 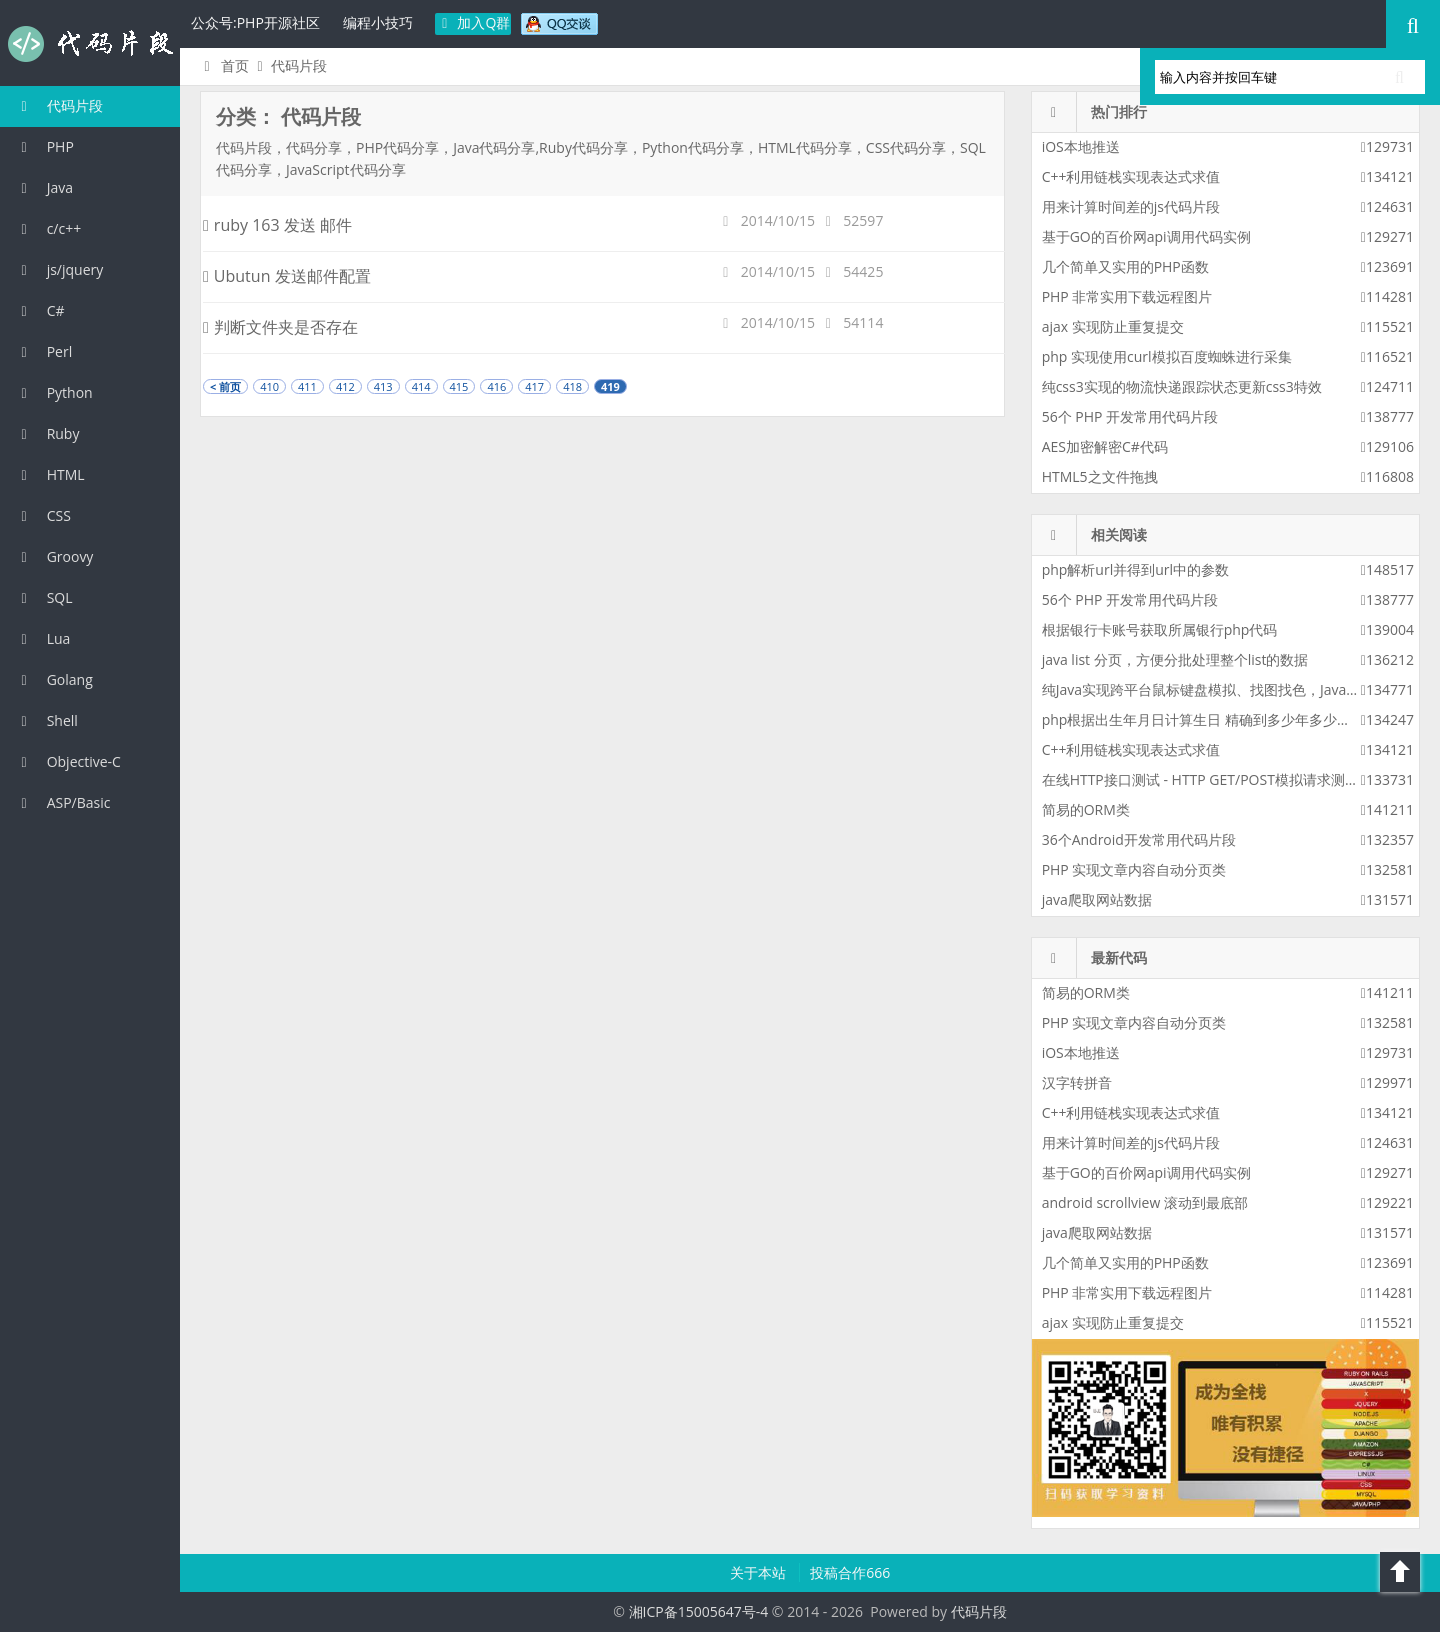 What do you see at coordinates (90, 44) in the screenshot?
I see `代码片段` at bounding box center [90, 44].